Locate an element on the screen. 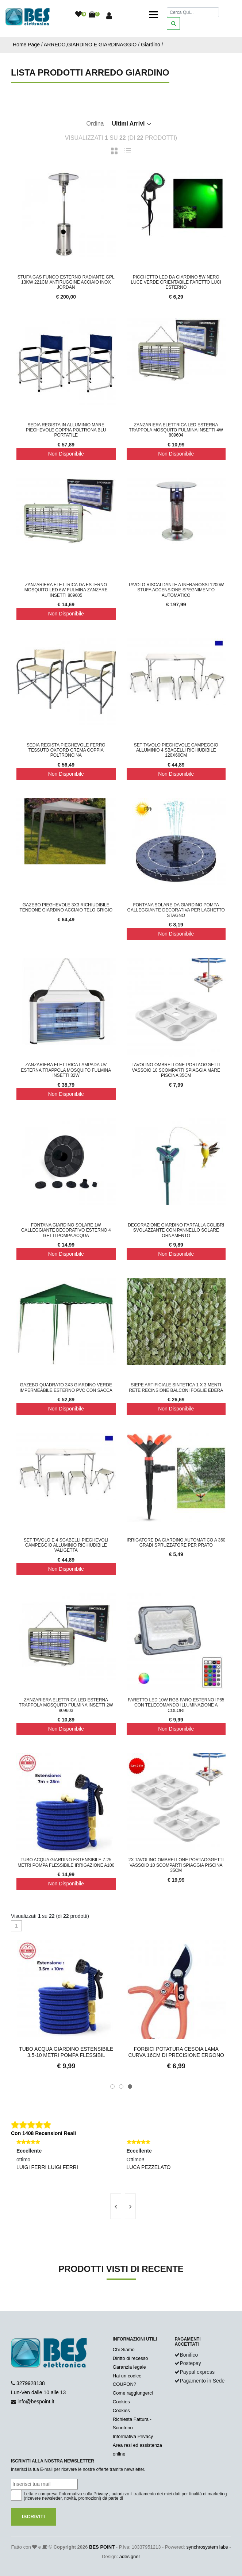 This screenshot has height=2576, width=242. Non Disponibile is located at coordinates (66, 454).